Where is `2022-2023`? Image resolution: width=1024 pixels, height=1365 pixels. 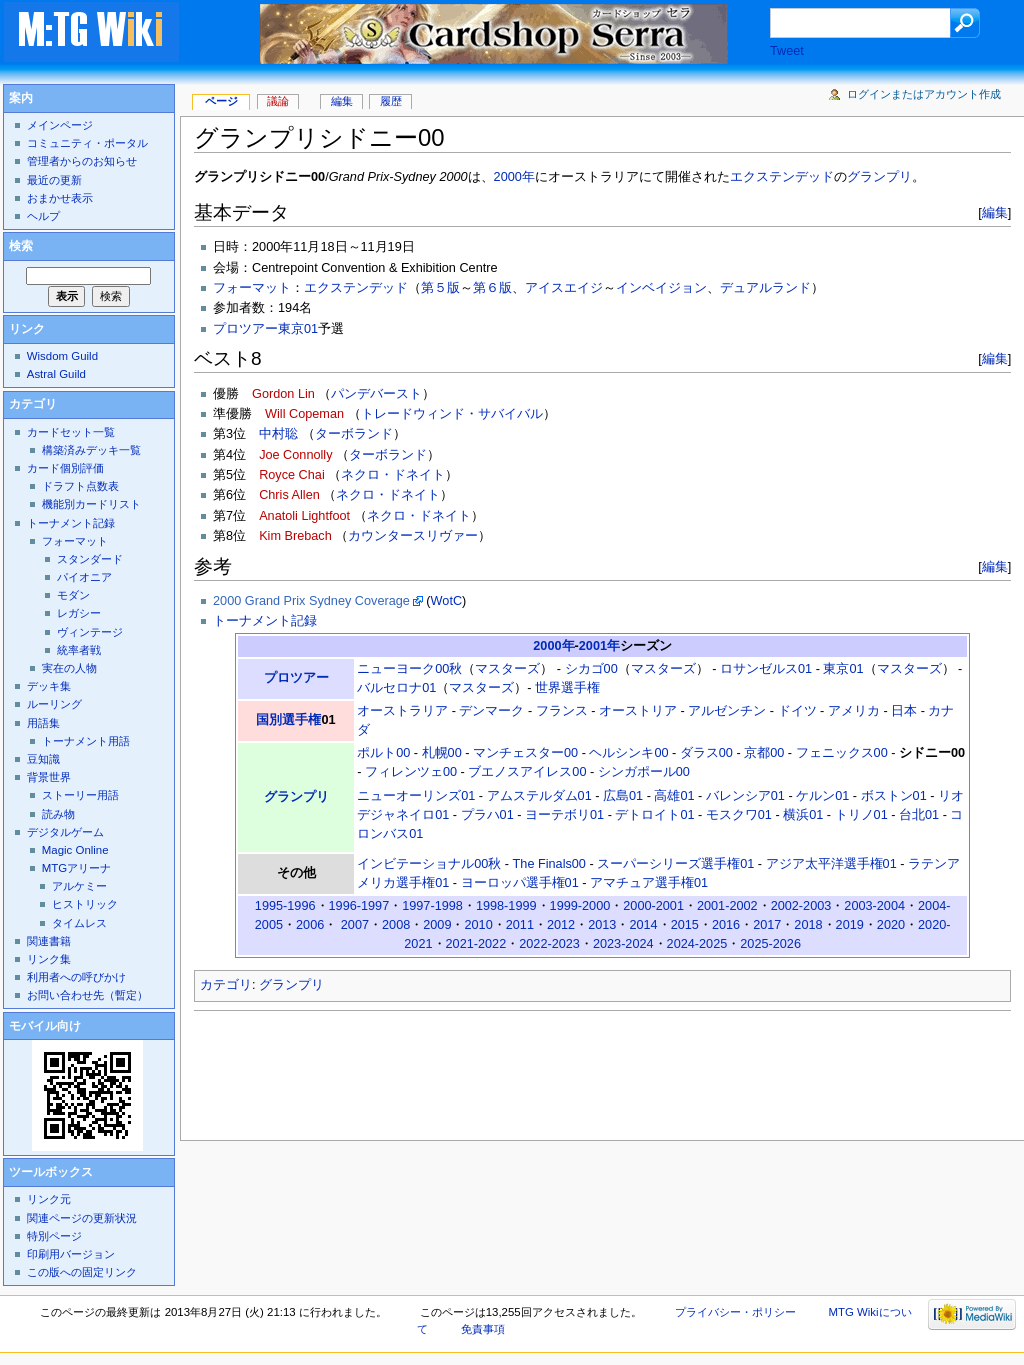 2022-2023 is located at coordinates (549, 944).